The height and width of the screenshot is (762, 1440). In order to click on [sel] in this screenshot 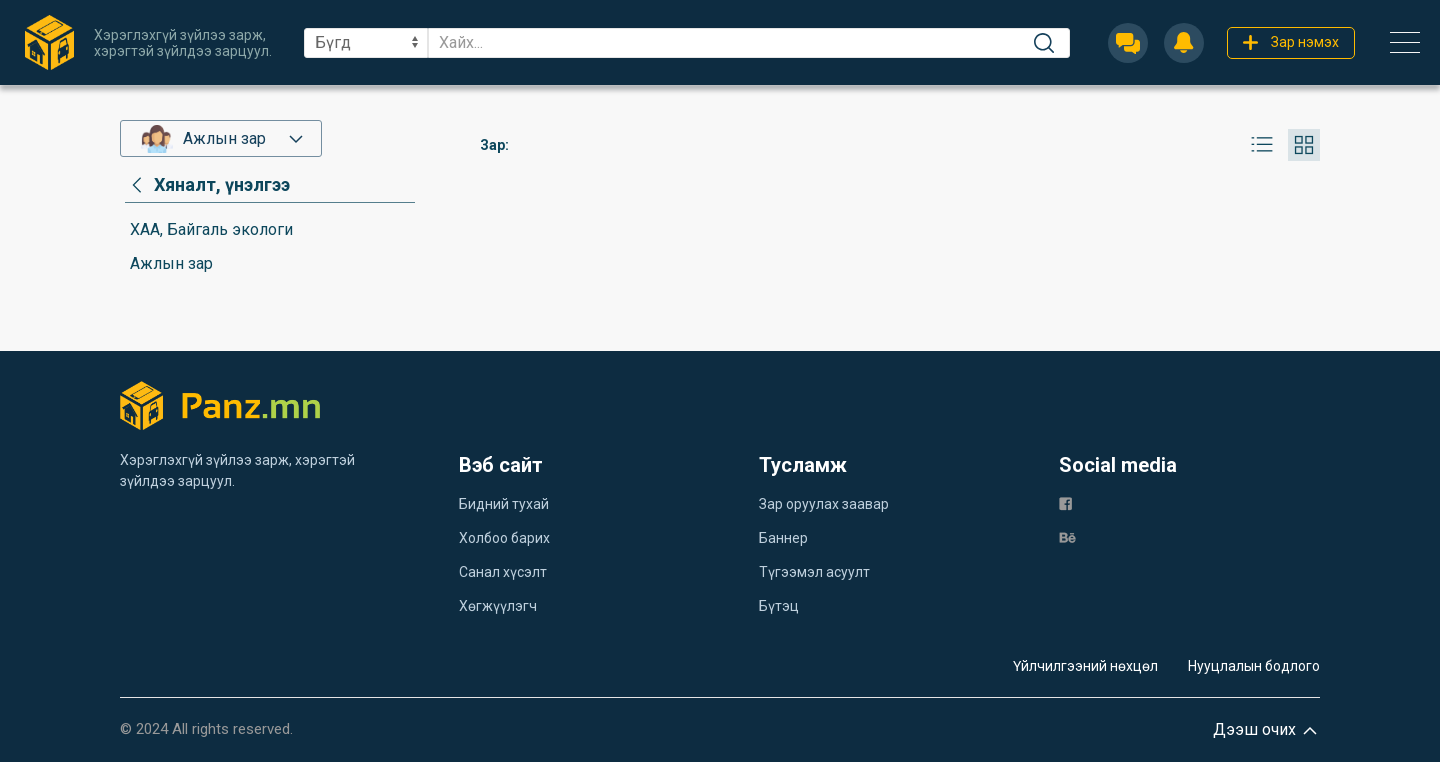, I will do `click(366, 43)`.